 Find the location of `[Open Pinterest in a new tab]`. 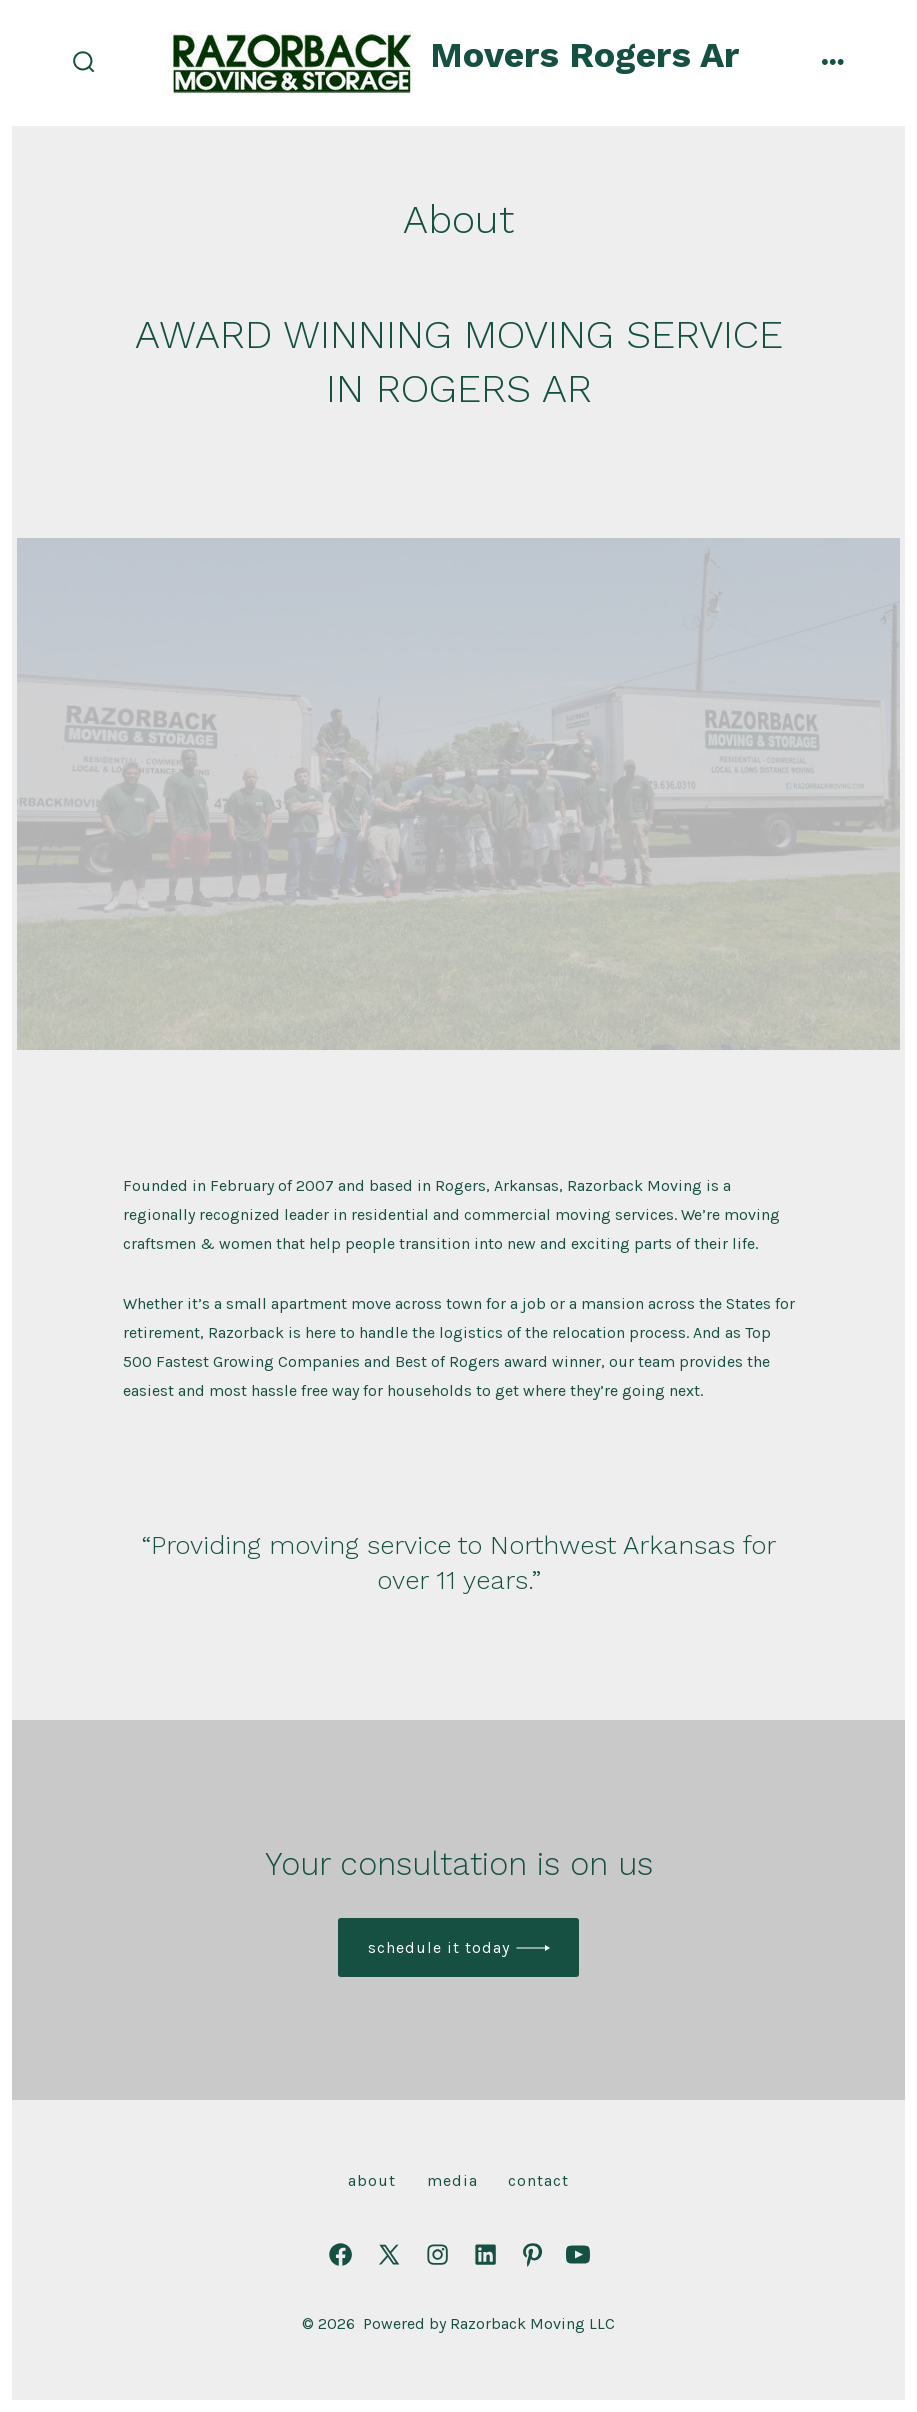

[Open Pinterest in a new tab] is located at coordinates (532, 2254).